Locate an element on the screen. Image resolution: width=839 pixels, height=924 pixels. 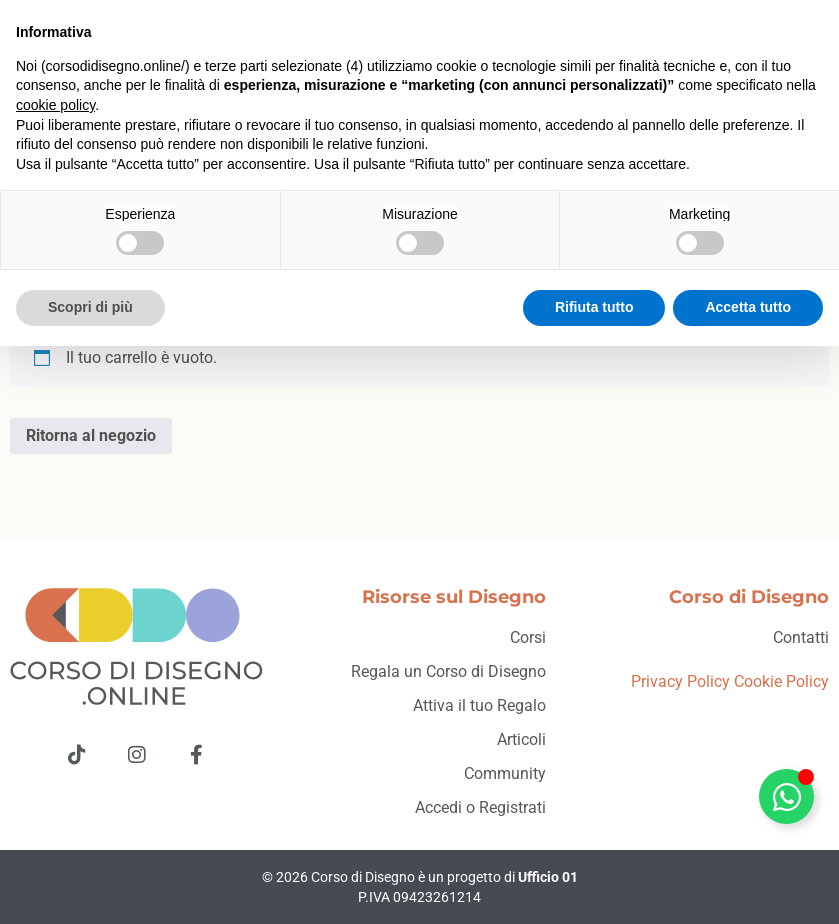
cookie policy [button] is located at coordinates (55, 683).